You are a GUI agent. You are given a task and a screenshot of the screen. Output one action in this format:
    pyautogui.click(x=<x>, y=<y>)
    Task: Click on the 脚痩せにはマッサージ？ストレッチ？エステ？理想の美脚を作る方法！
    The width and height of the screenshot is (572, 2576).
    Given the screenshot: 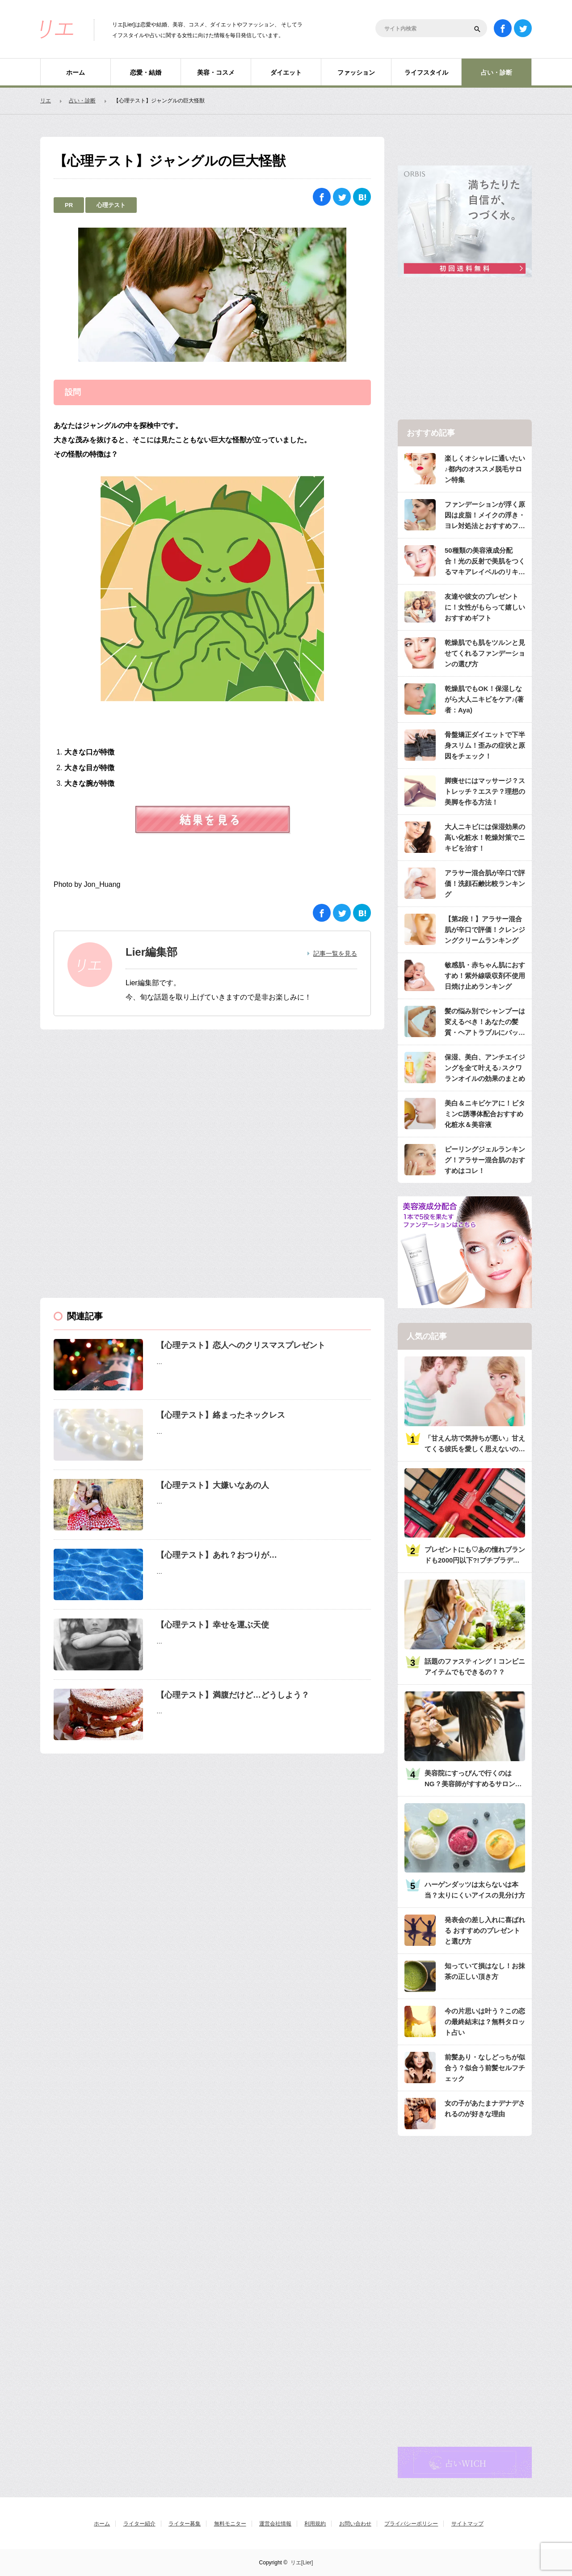 What is the action you would take?
    pyautogui.click(x=485, y=791)
    